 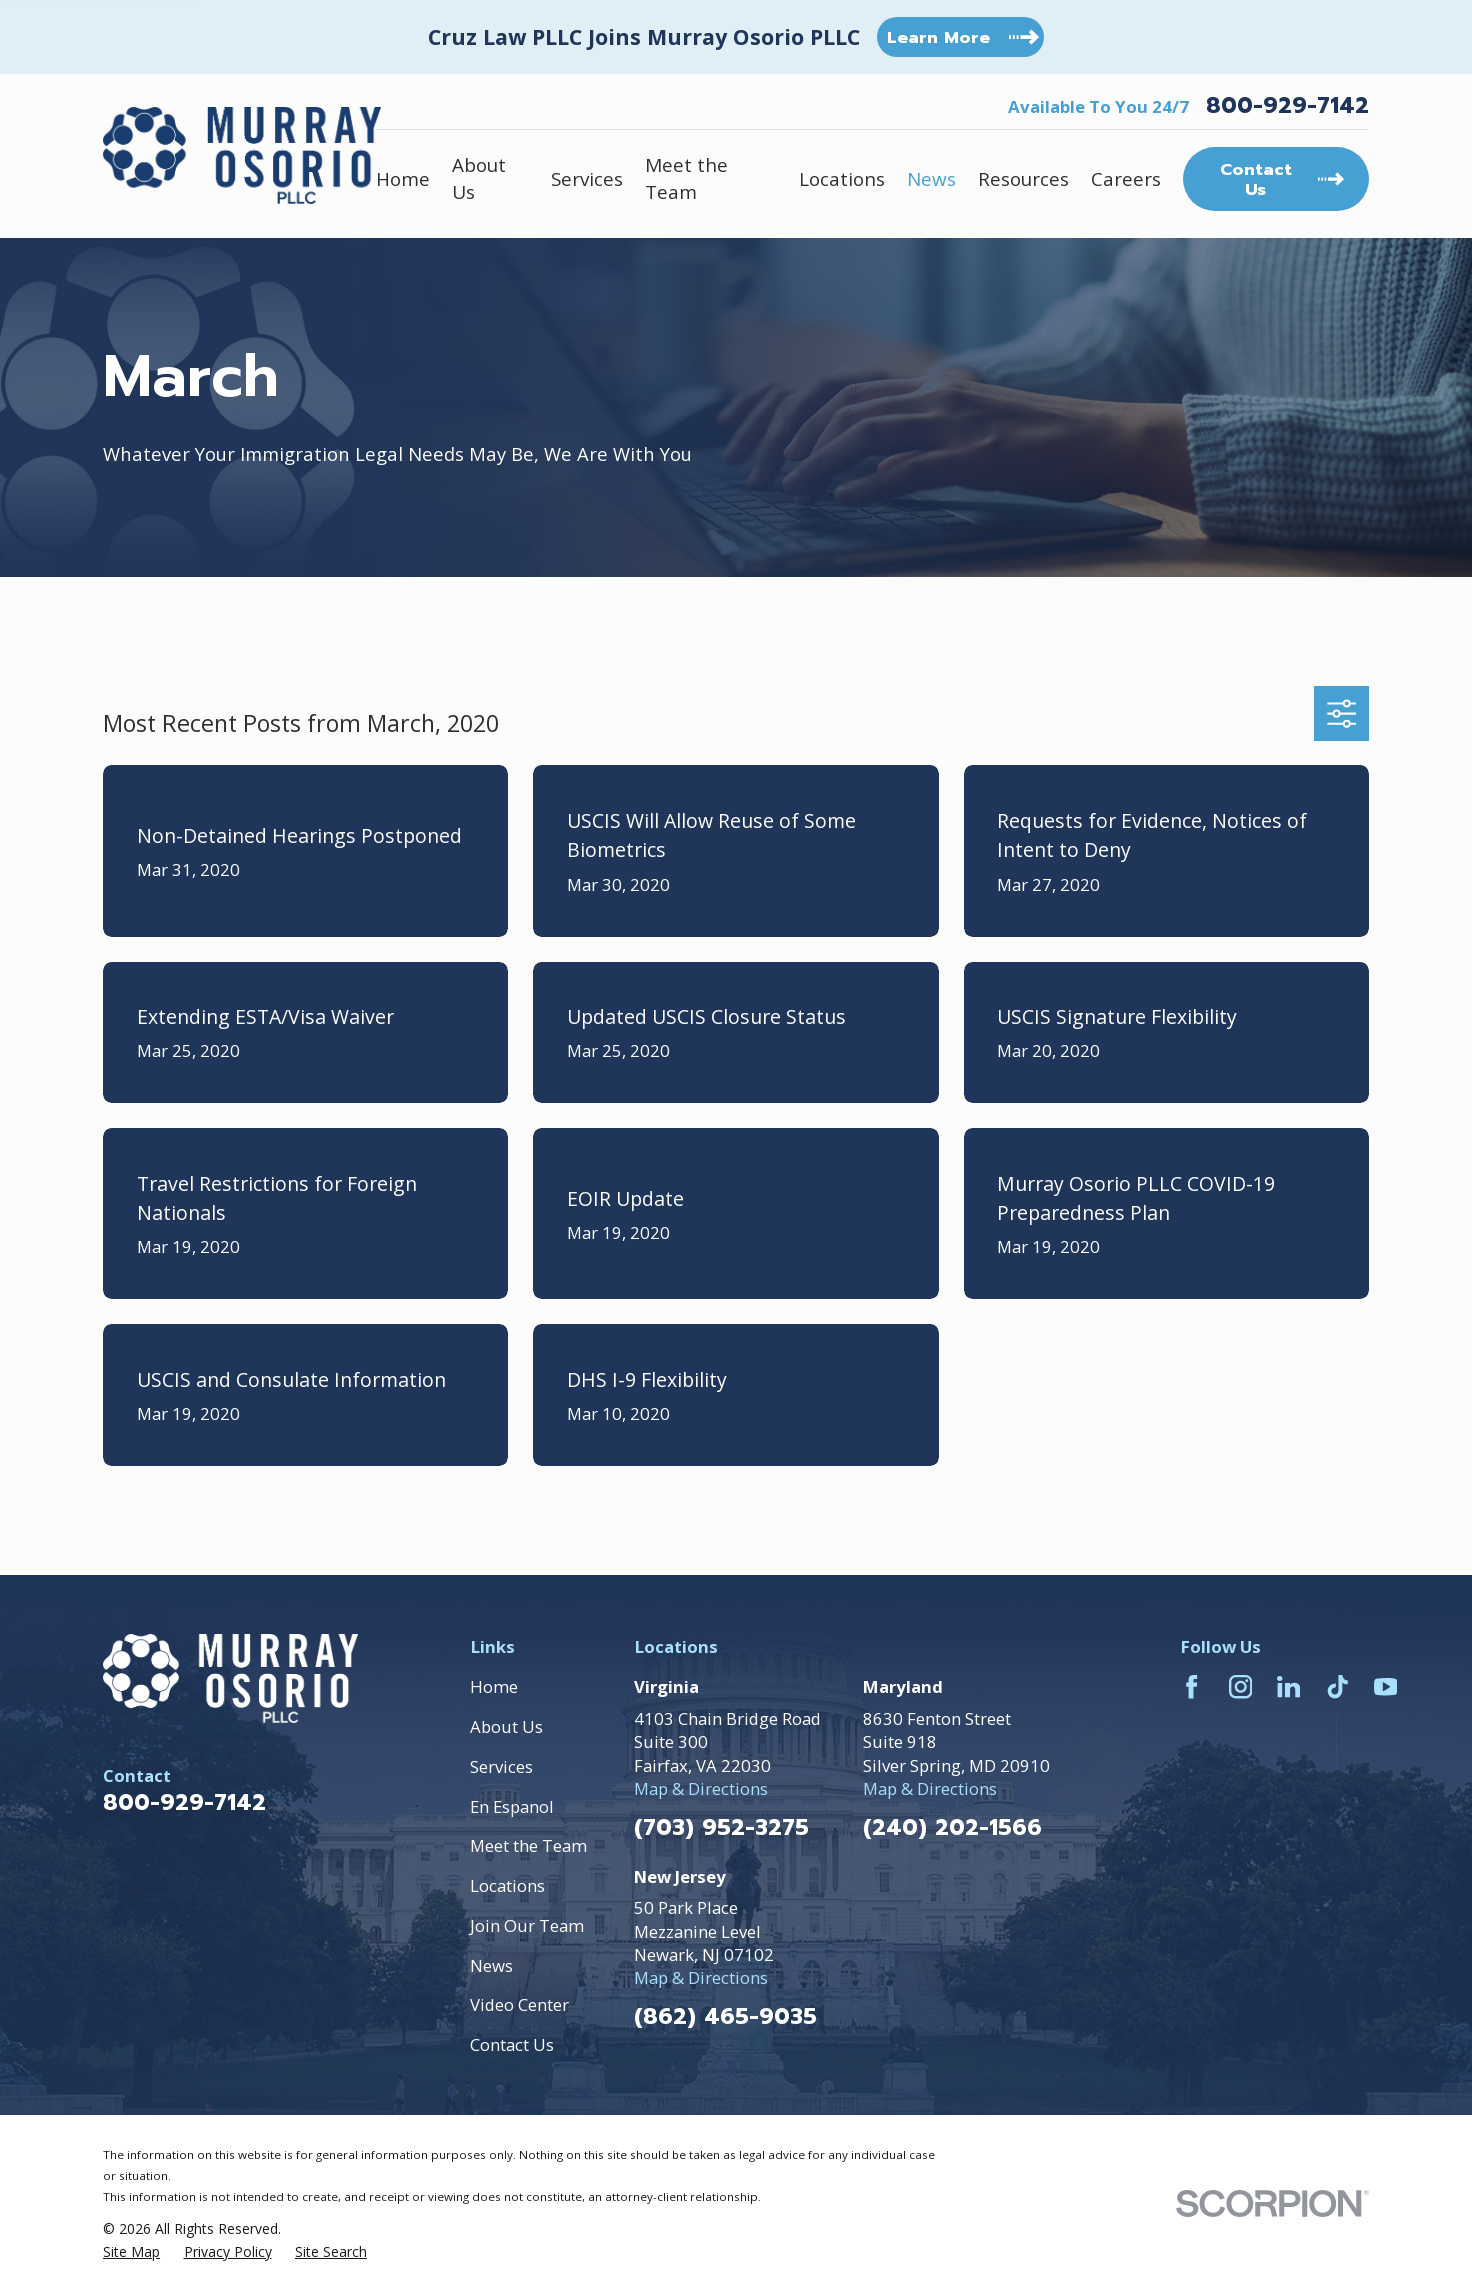 I want to click on [YouTube], so click(x=1385, y=1686).